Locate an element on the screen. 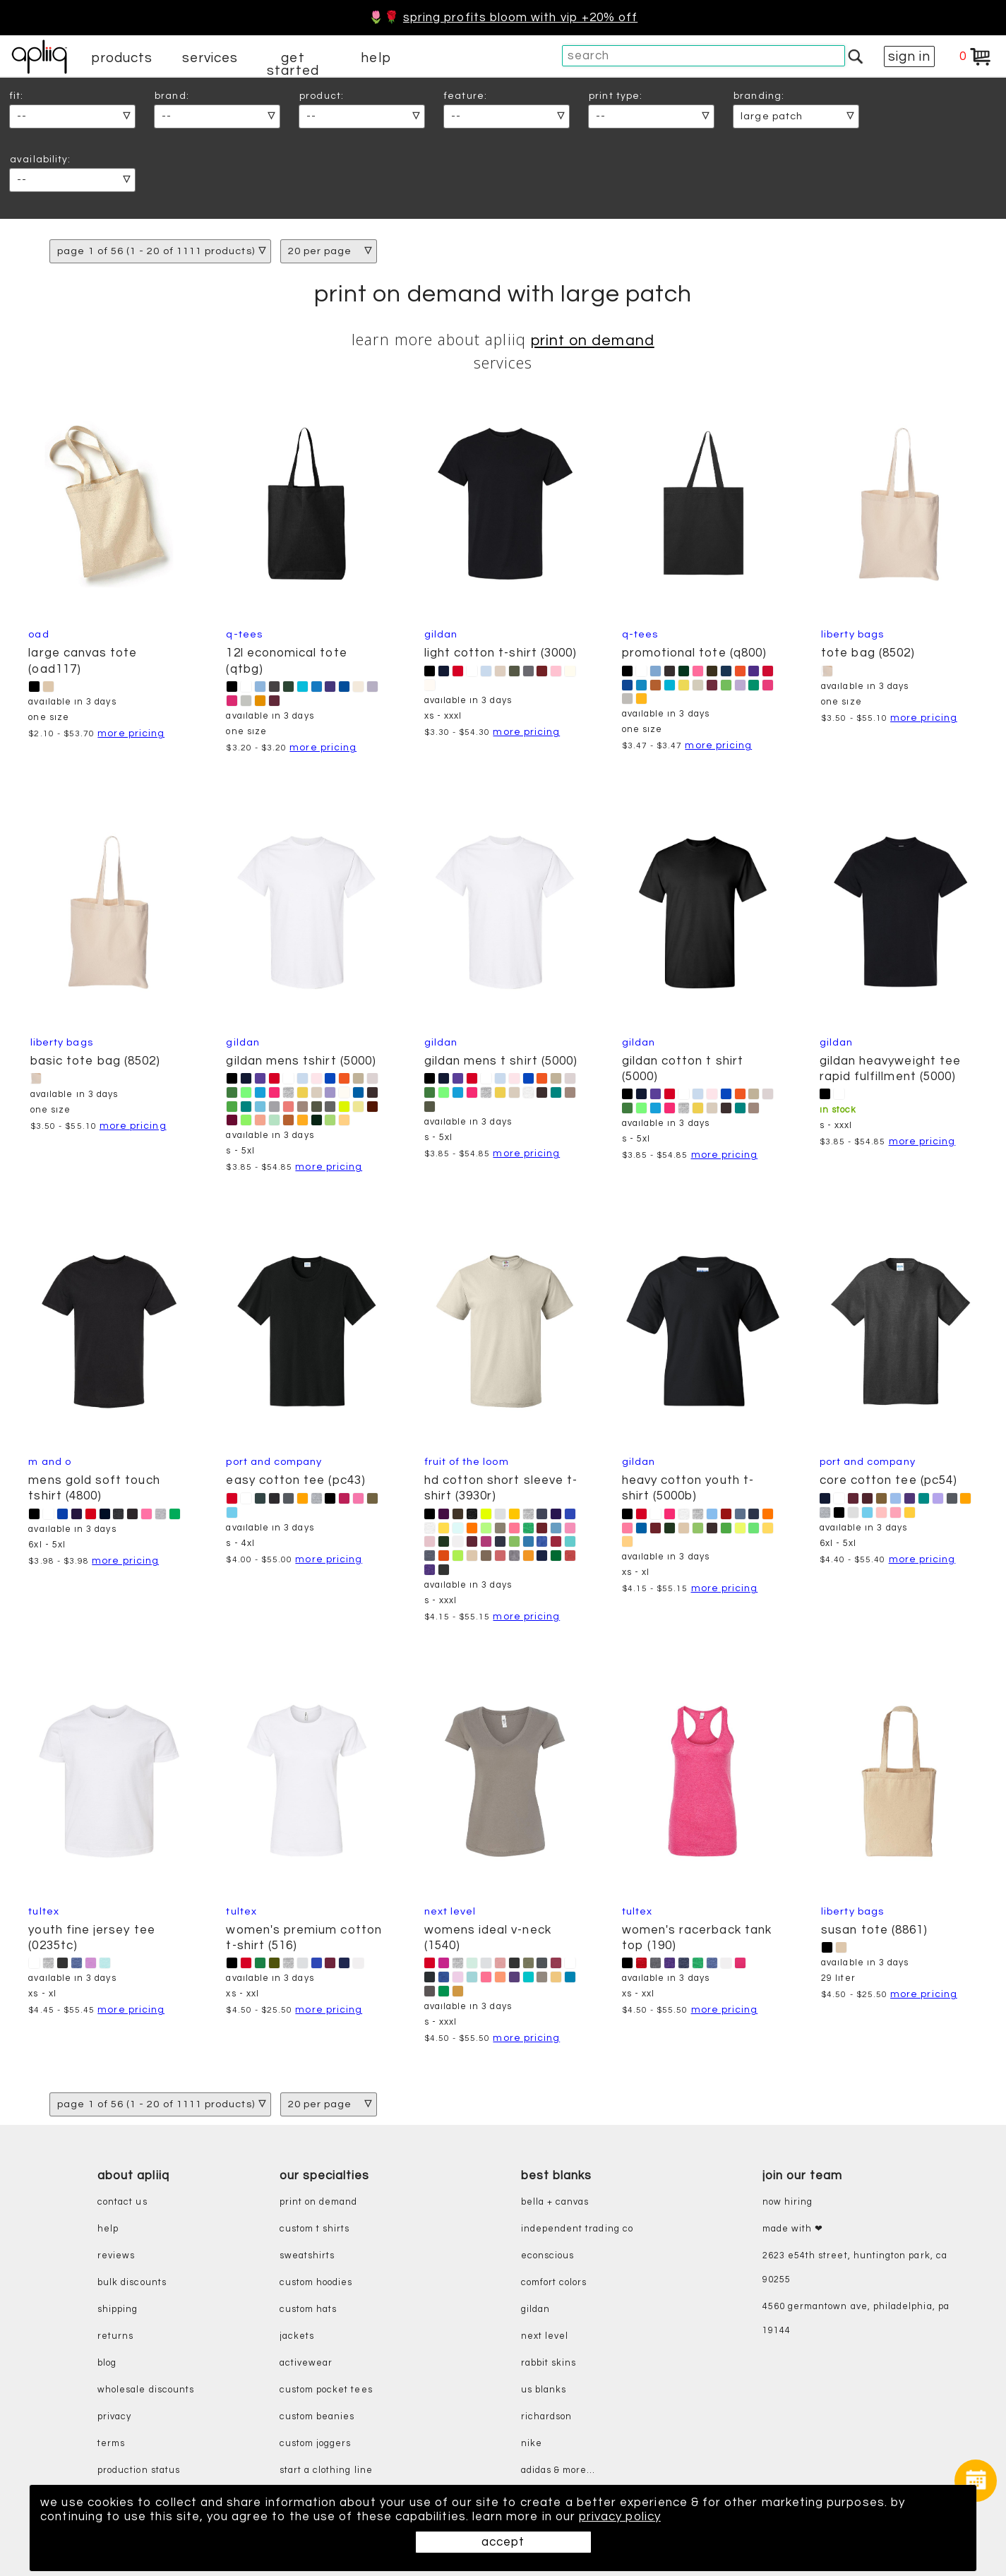  sign in is located at coordinates (909, 56).